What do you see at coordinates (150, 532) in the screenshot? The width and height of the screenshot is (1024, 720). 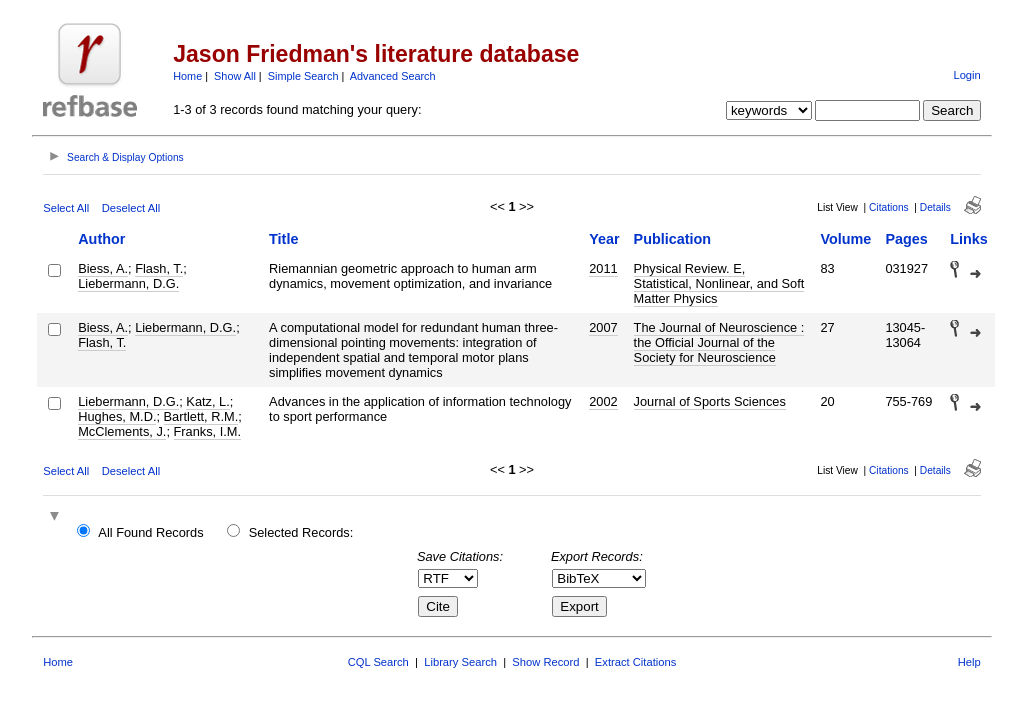 I see `All Found Records` at bounding box center [150, 532].